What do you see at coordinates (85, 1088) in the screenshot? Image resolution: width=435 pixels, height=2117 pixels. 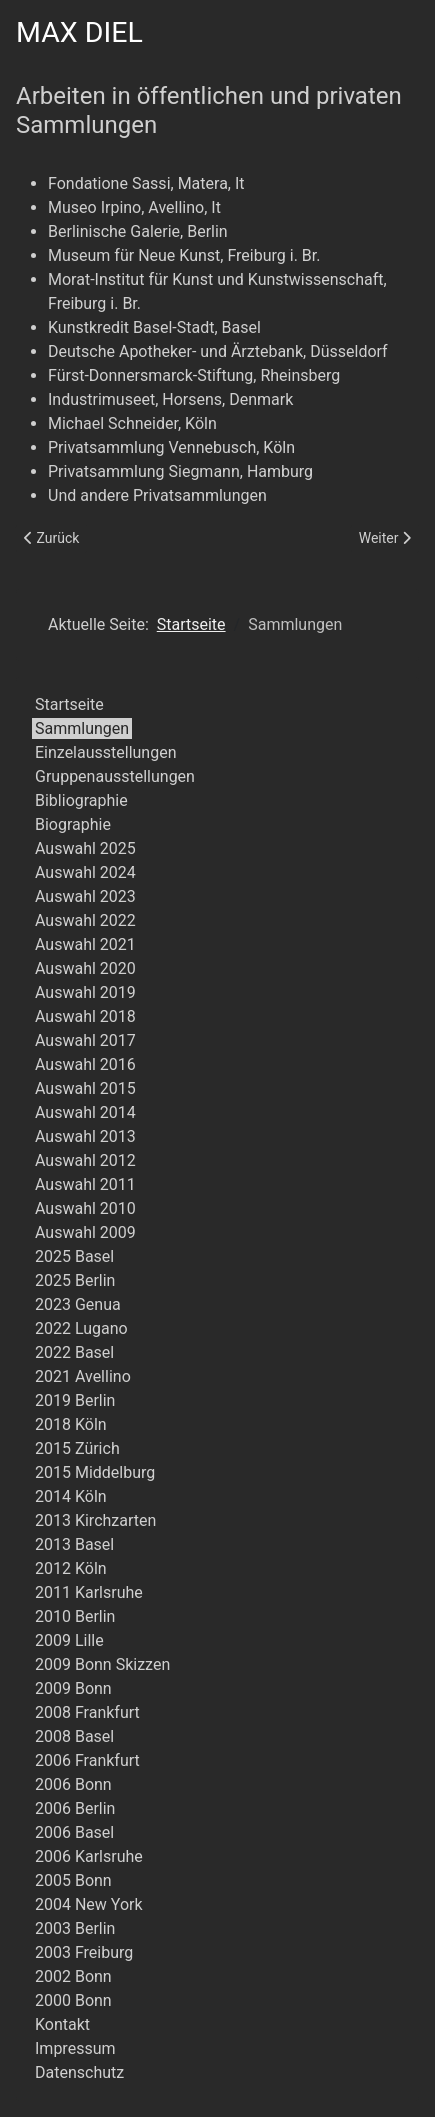 I see `Auswahl 2015` at bounding box center [85, 1088].